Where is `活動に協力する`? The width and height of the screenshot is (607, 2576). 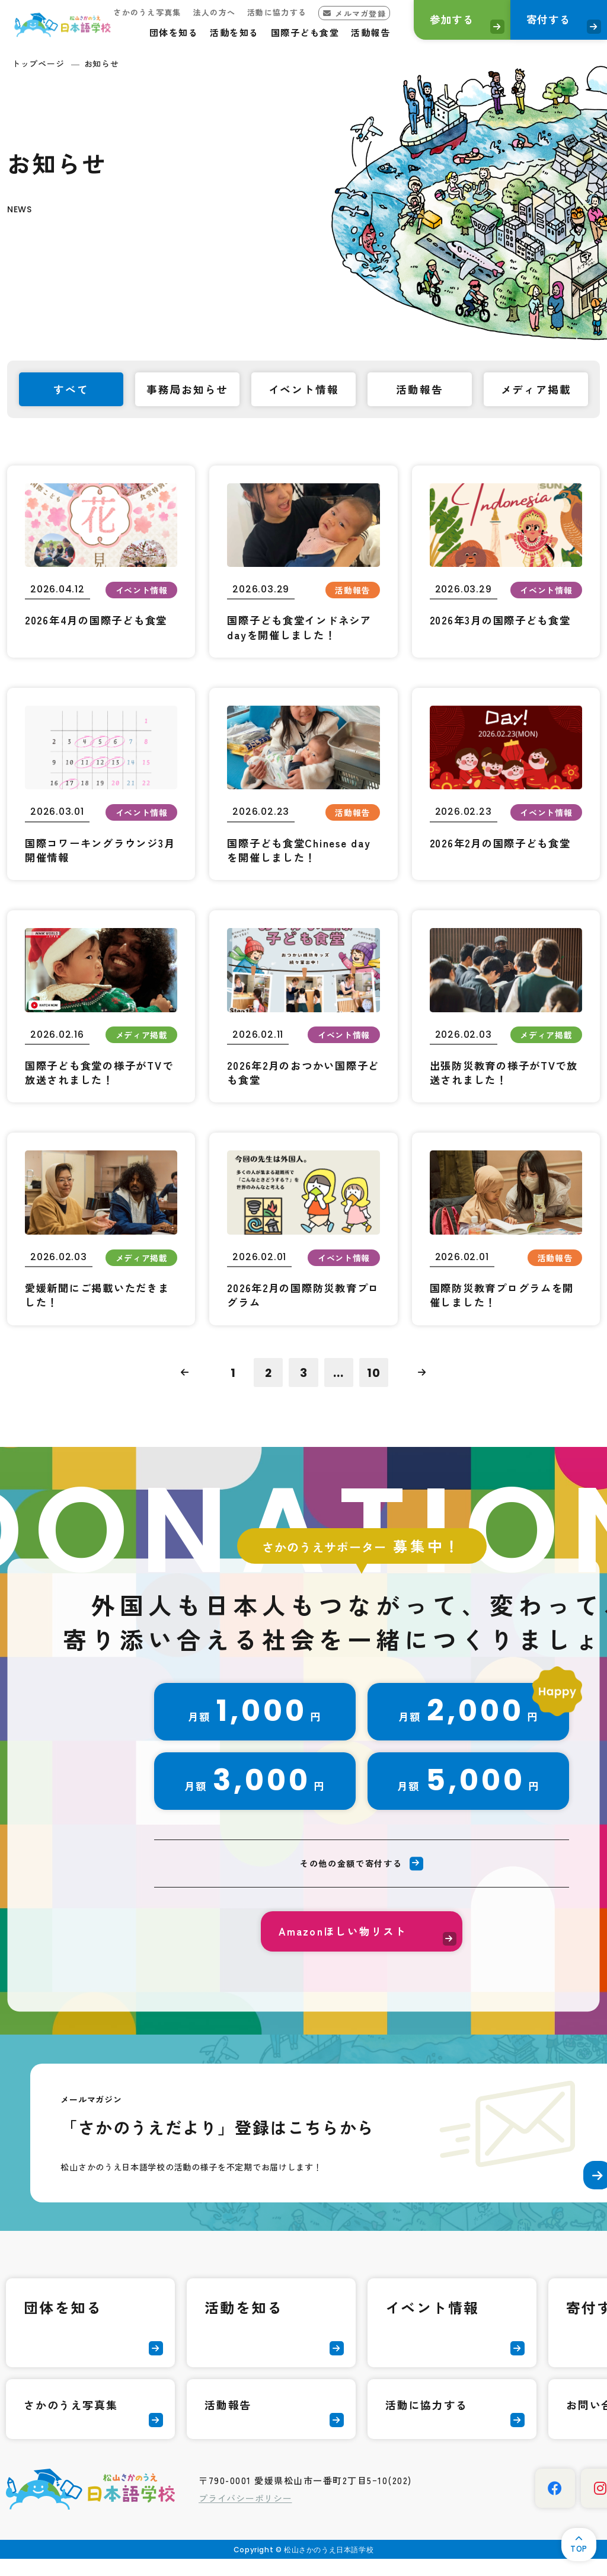 活動に協力する is located at coordinates (256, 12).